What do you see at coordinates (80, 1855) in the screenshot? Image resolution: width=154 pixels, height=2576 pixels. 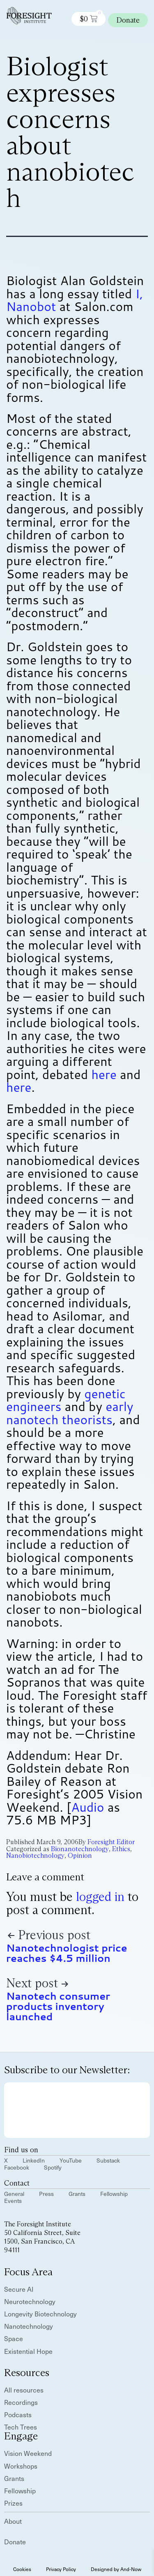 I see `Opinion` at bounding box center [80, 1855].